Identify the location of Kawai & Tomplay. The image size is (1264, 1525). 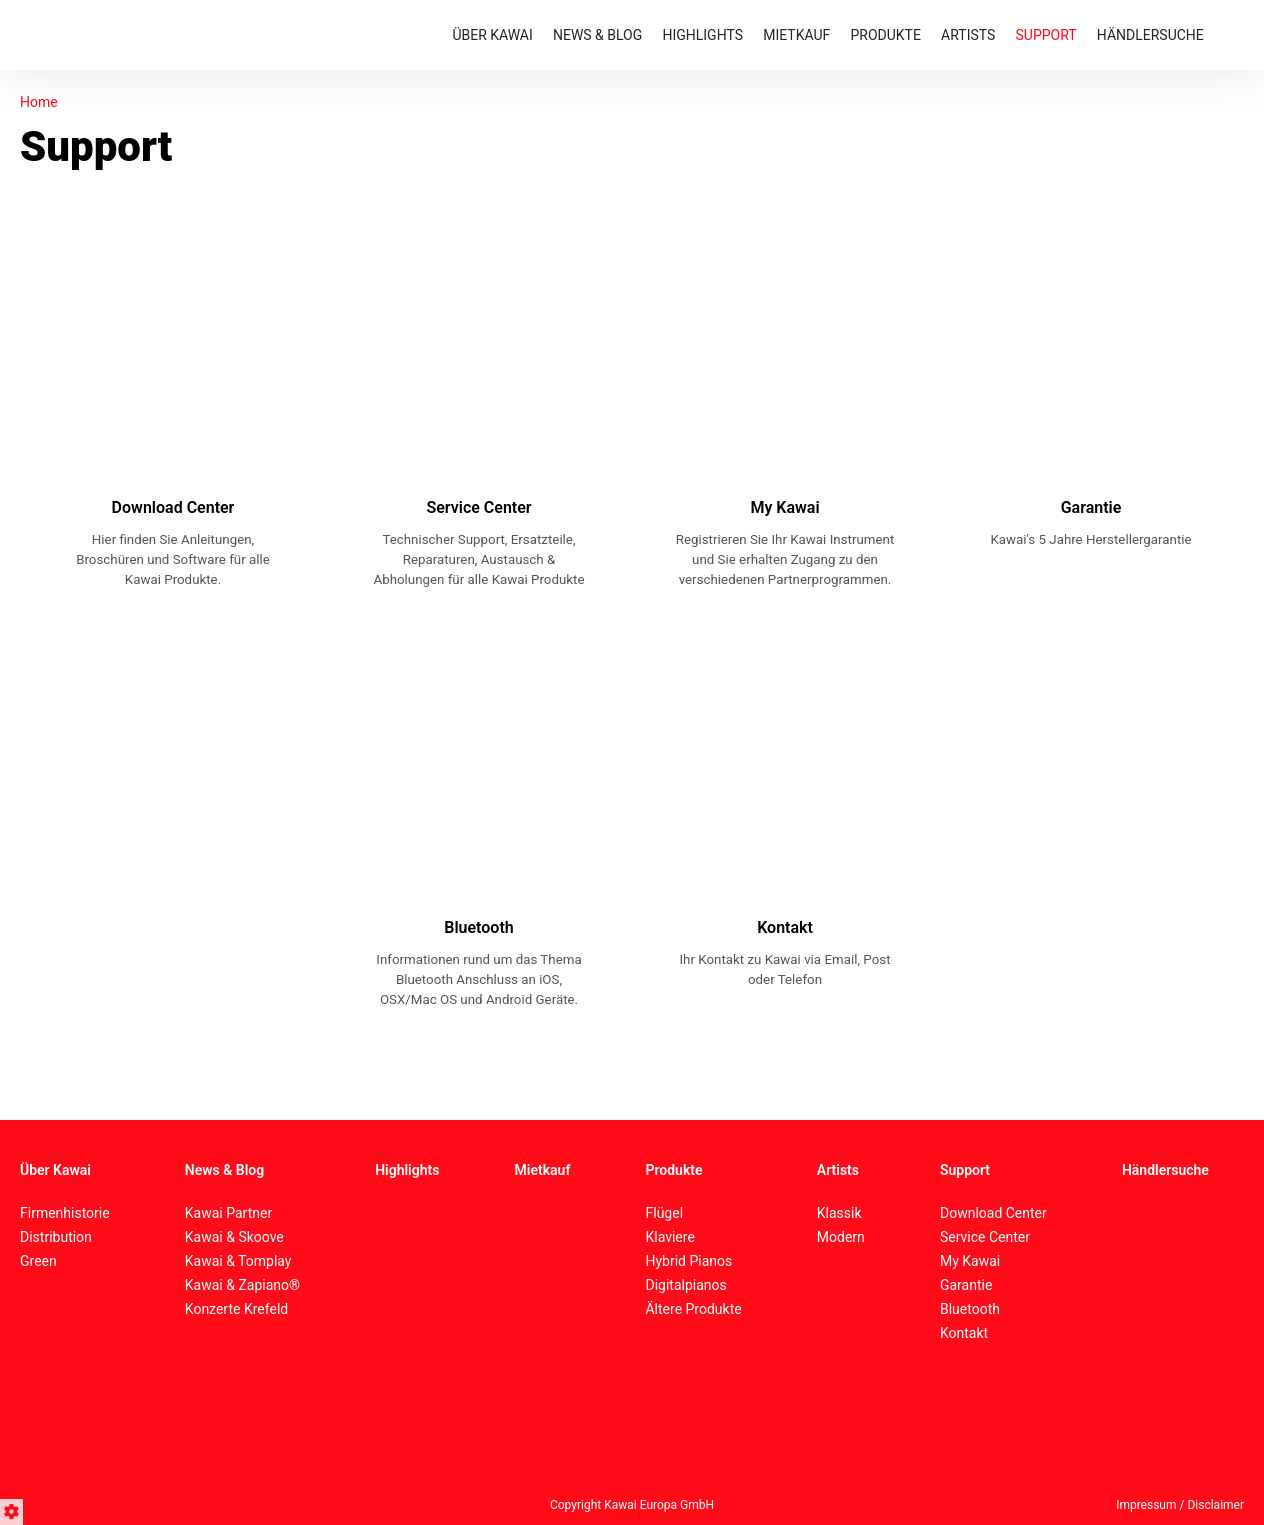
(238, 1261).